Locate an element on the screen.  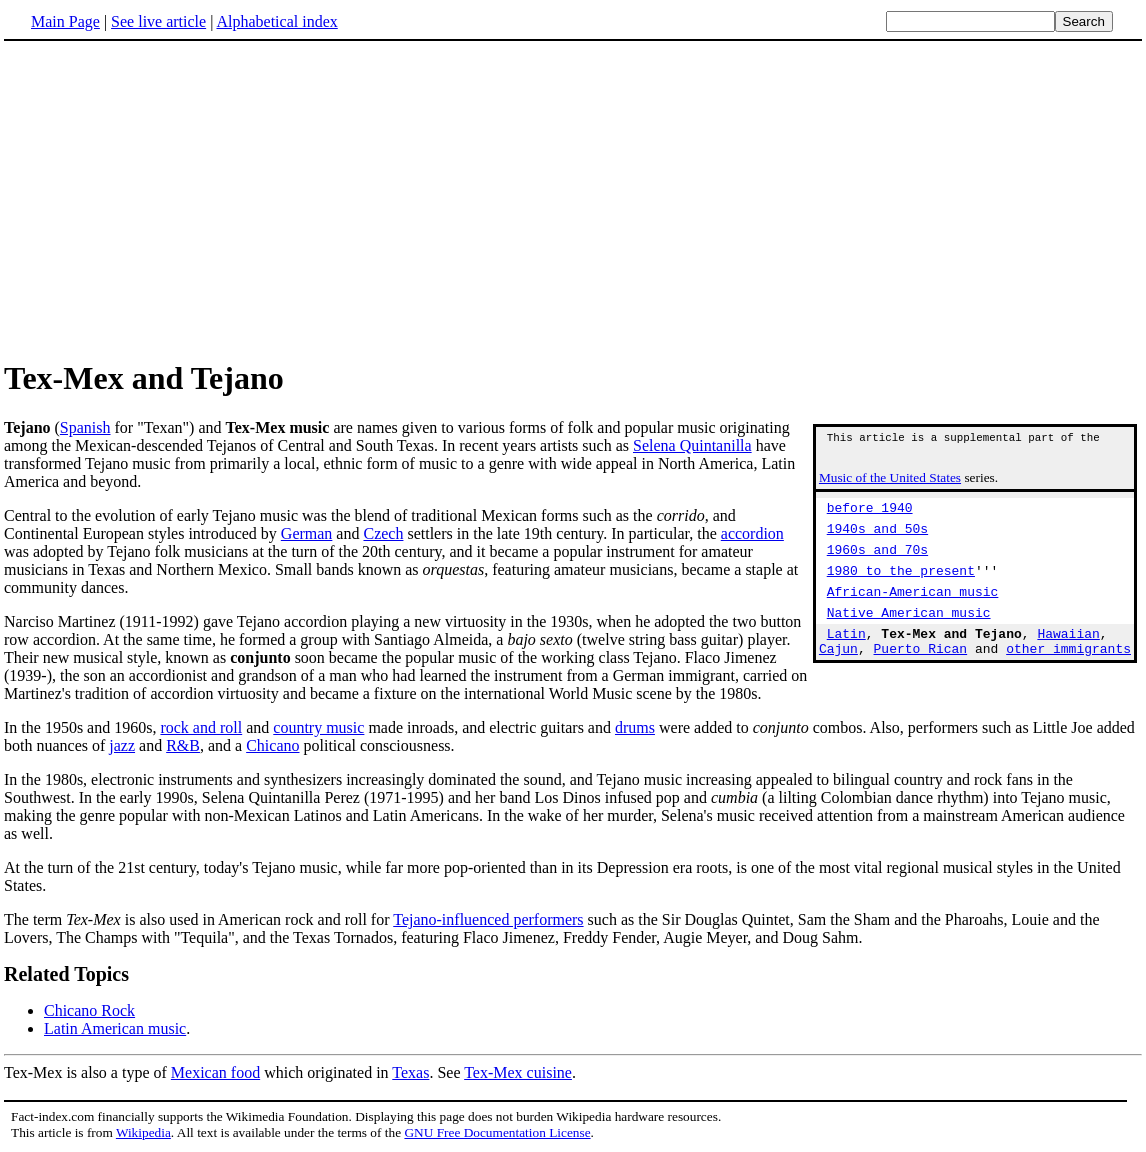
Texas is located at coordinates (410, 1072).